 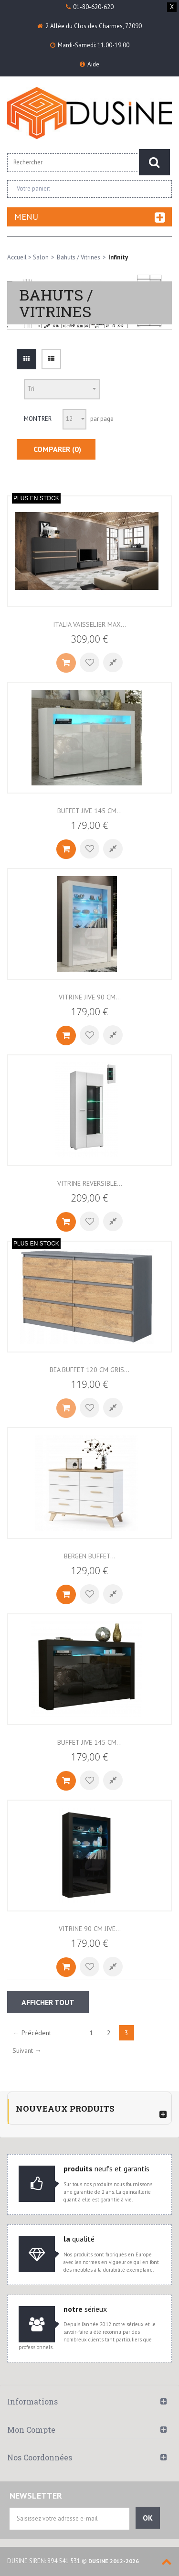 What do you see at coordinates (89, 1742) in the screenshot?
I see `BUFFET JIVE 145 CM...` at bounding box center [89, 1742].